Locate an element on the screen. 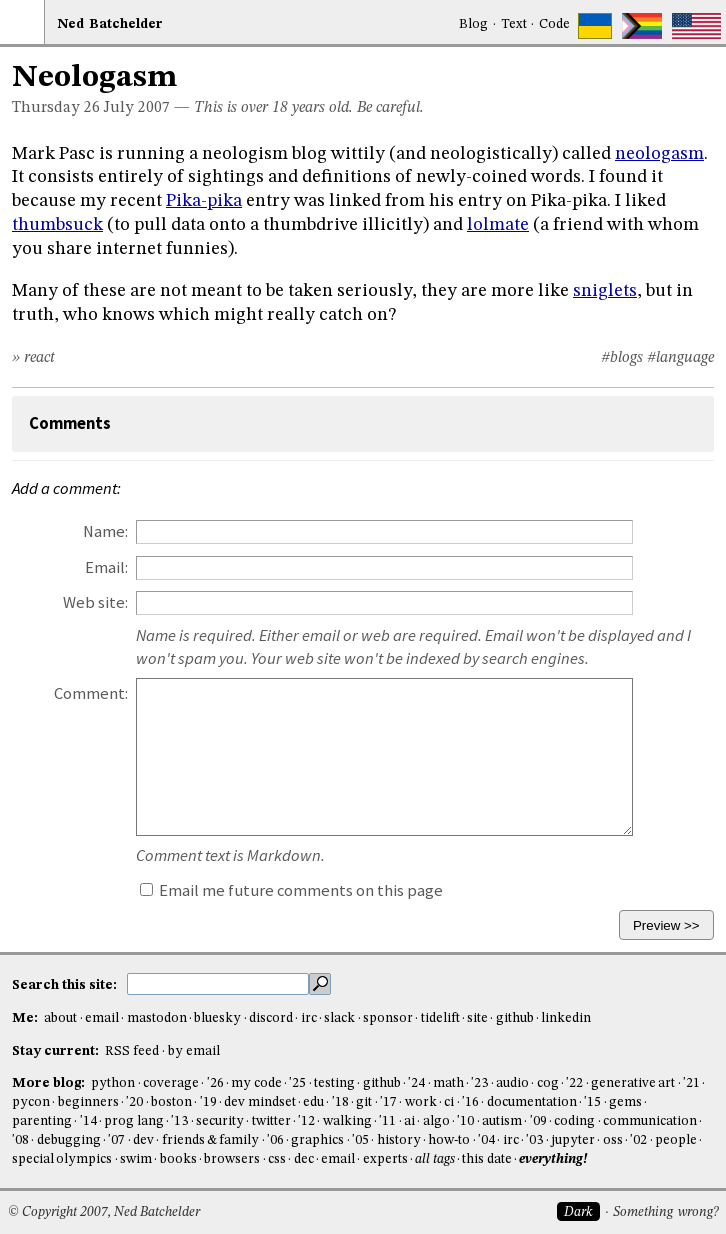  '13 is located at coordinates (179, 1121).